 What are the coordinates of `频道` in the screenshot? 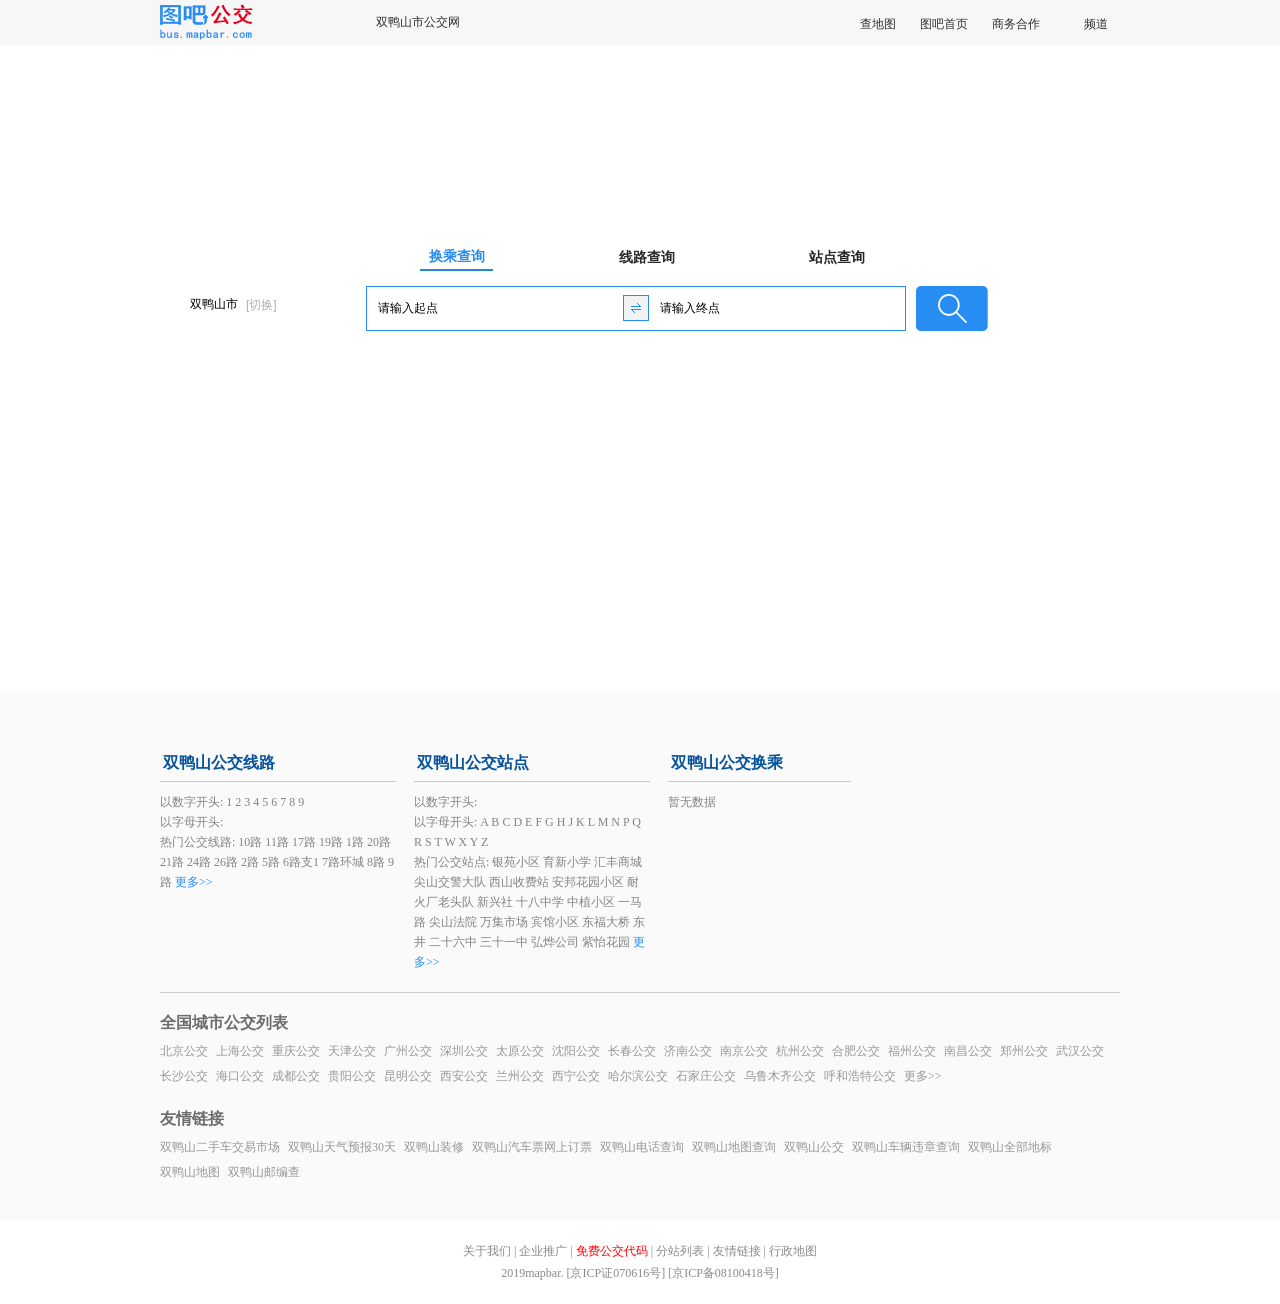 It's located at (1096, 24).